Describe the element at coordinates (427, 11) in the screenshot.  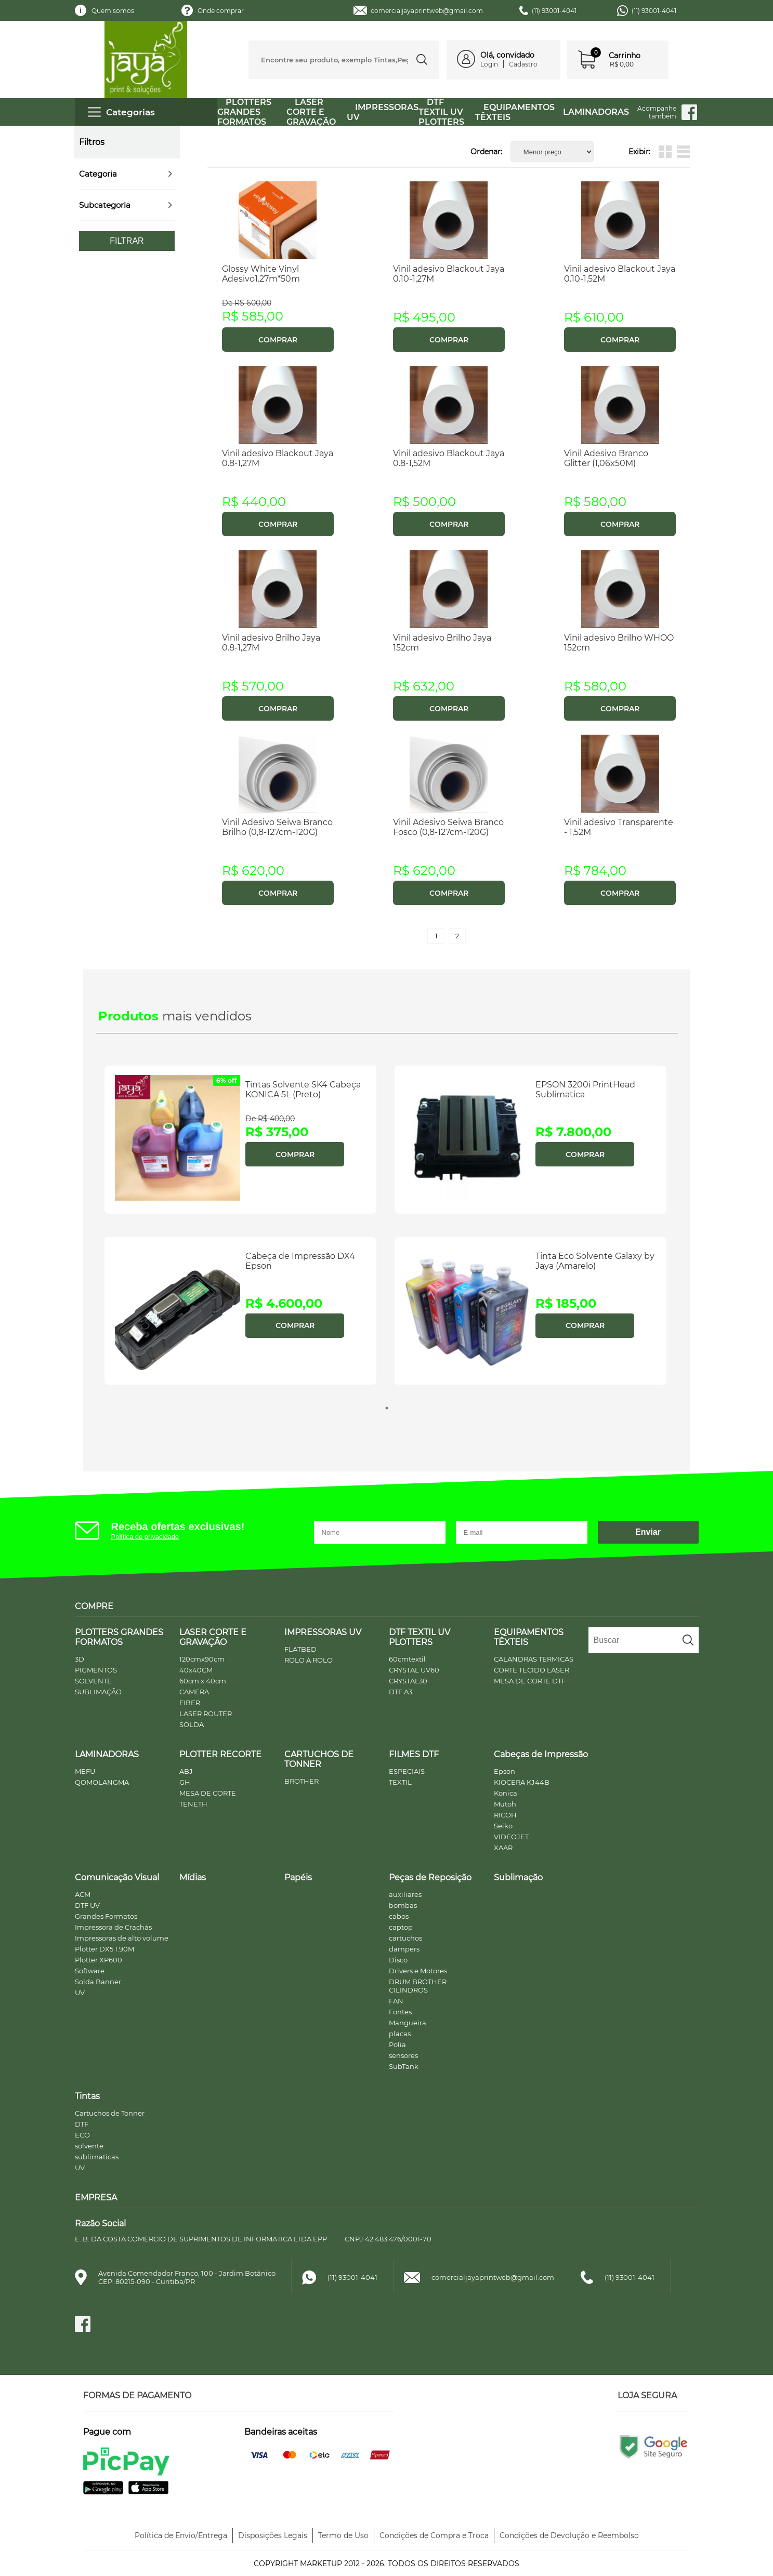
I see `comercialjayaprintweb@gmail.com` at that location.